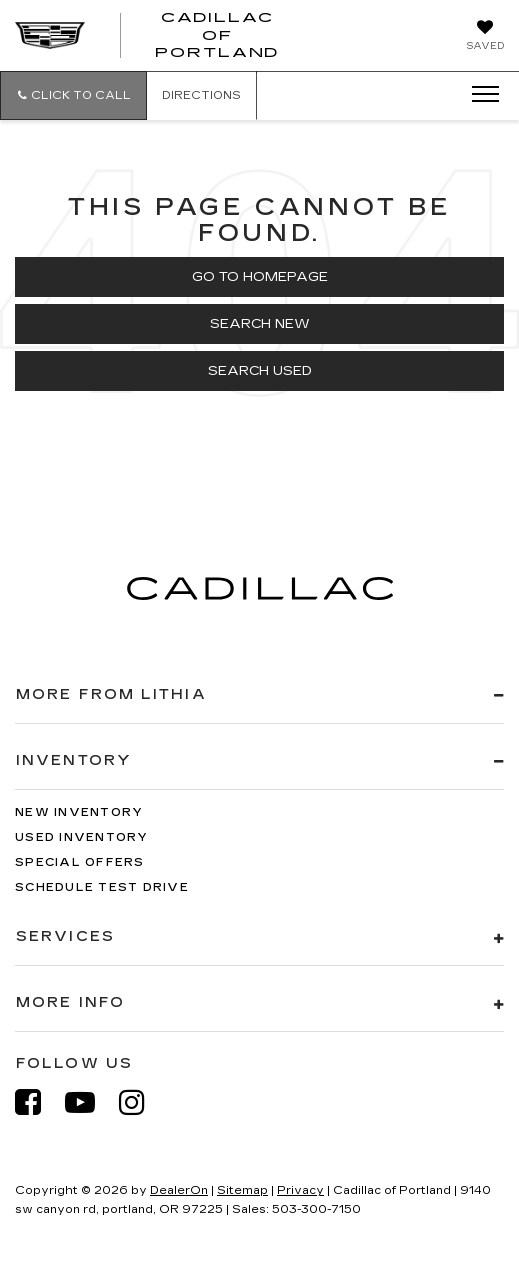  Describe the element at coordinates (179, 1190) in the screenshot. I see `DealerOn [DealerOn Home Page]` at that location.